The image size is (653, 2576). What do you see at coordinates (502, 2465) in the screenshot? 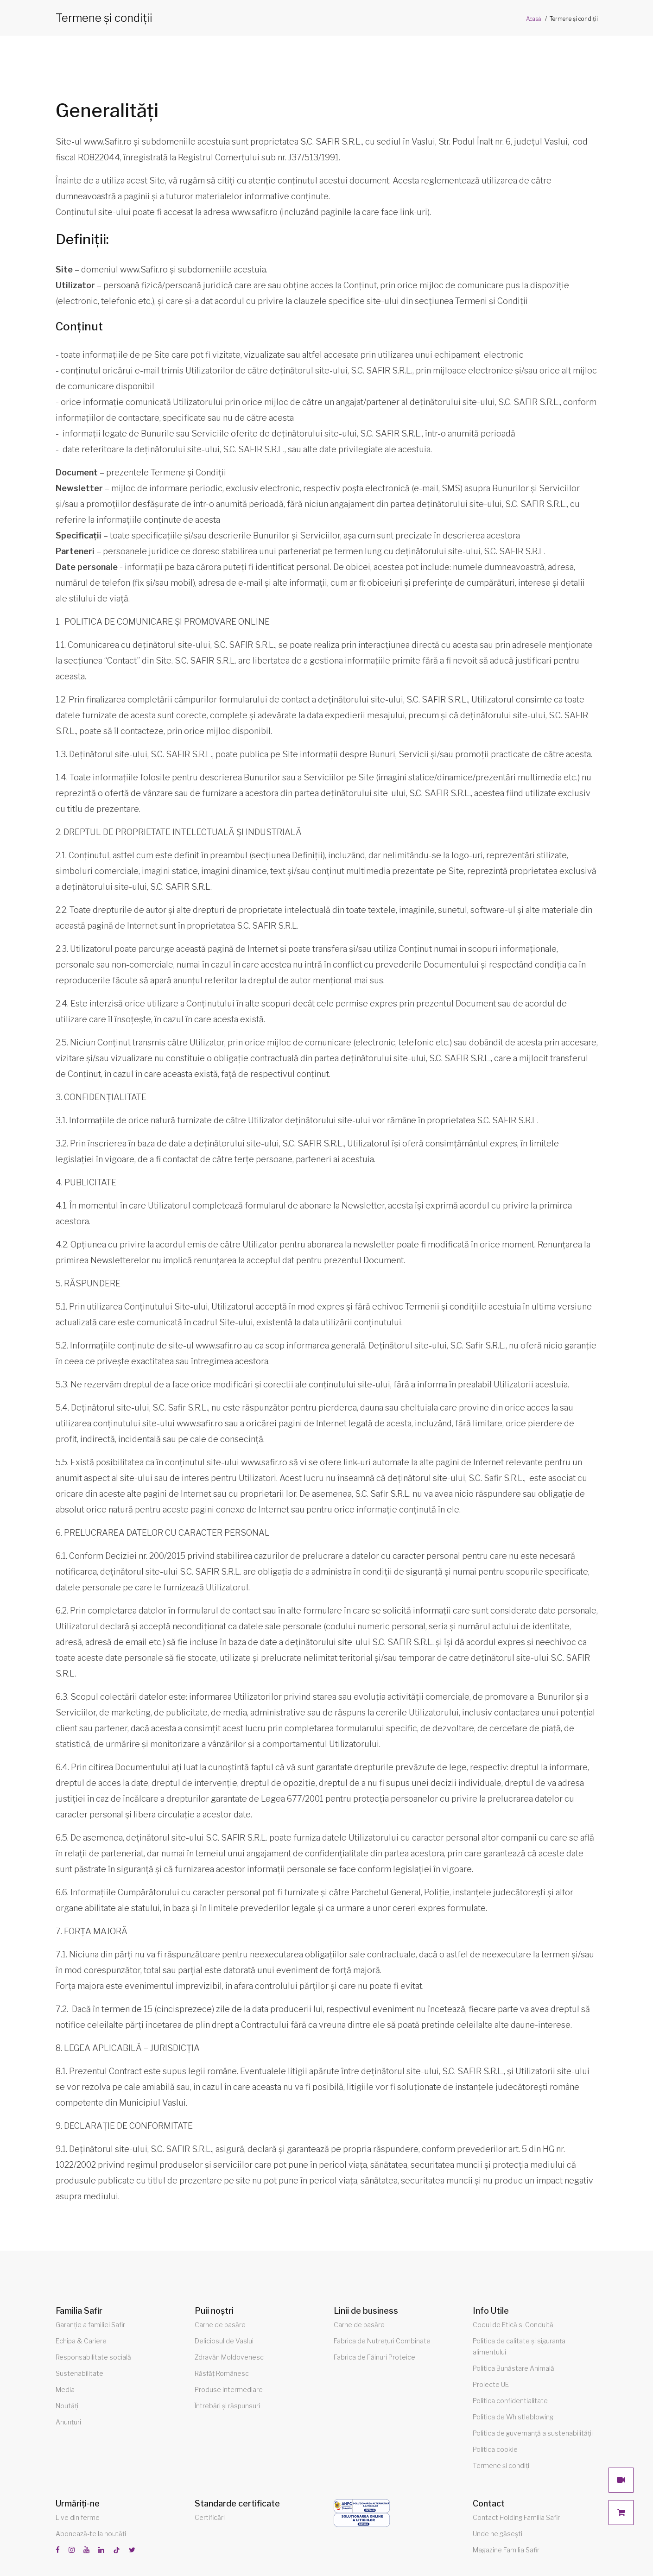
I see `Termene și condiții` at bounding box center [502, 2465].